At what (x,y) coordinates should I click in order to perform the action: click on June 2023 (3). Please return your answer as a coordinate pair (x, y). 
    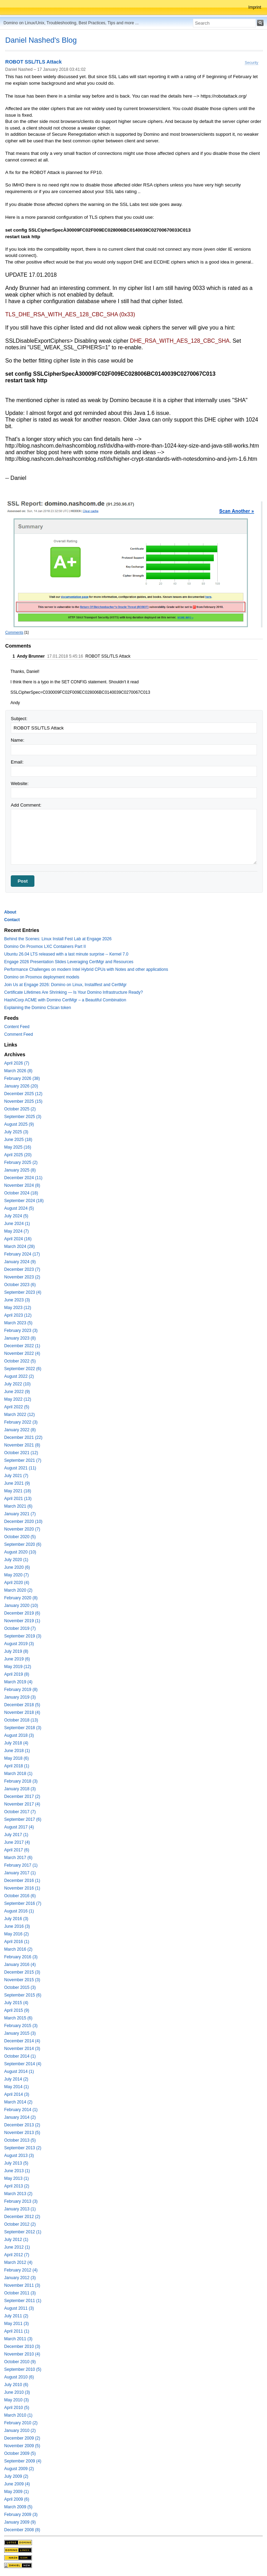
    Looking at the image, I should click on (17, 1300).